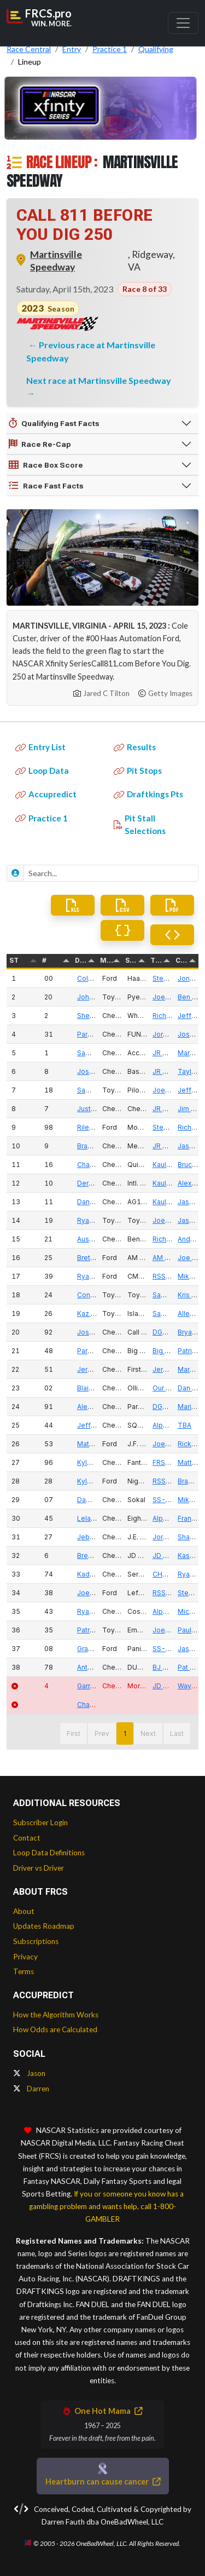 Image resolution: width=205 pixels, height=2576 pixels. Describe the element at coordinates (148, 794) in the screenshot. I see `Draftkings Pts` at that location.